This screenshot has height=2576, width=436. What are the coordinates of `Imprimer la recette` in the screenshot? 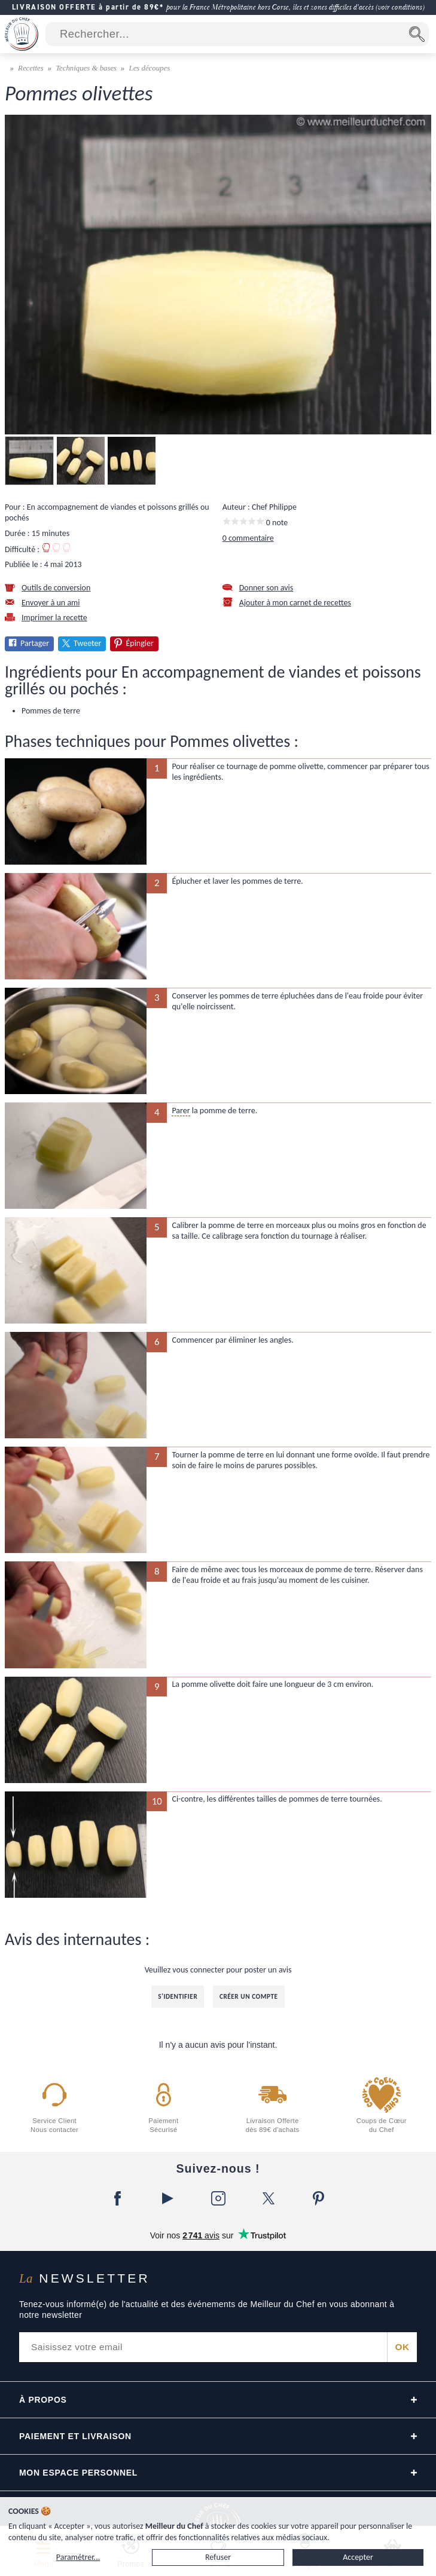 It's located at (54, 617).